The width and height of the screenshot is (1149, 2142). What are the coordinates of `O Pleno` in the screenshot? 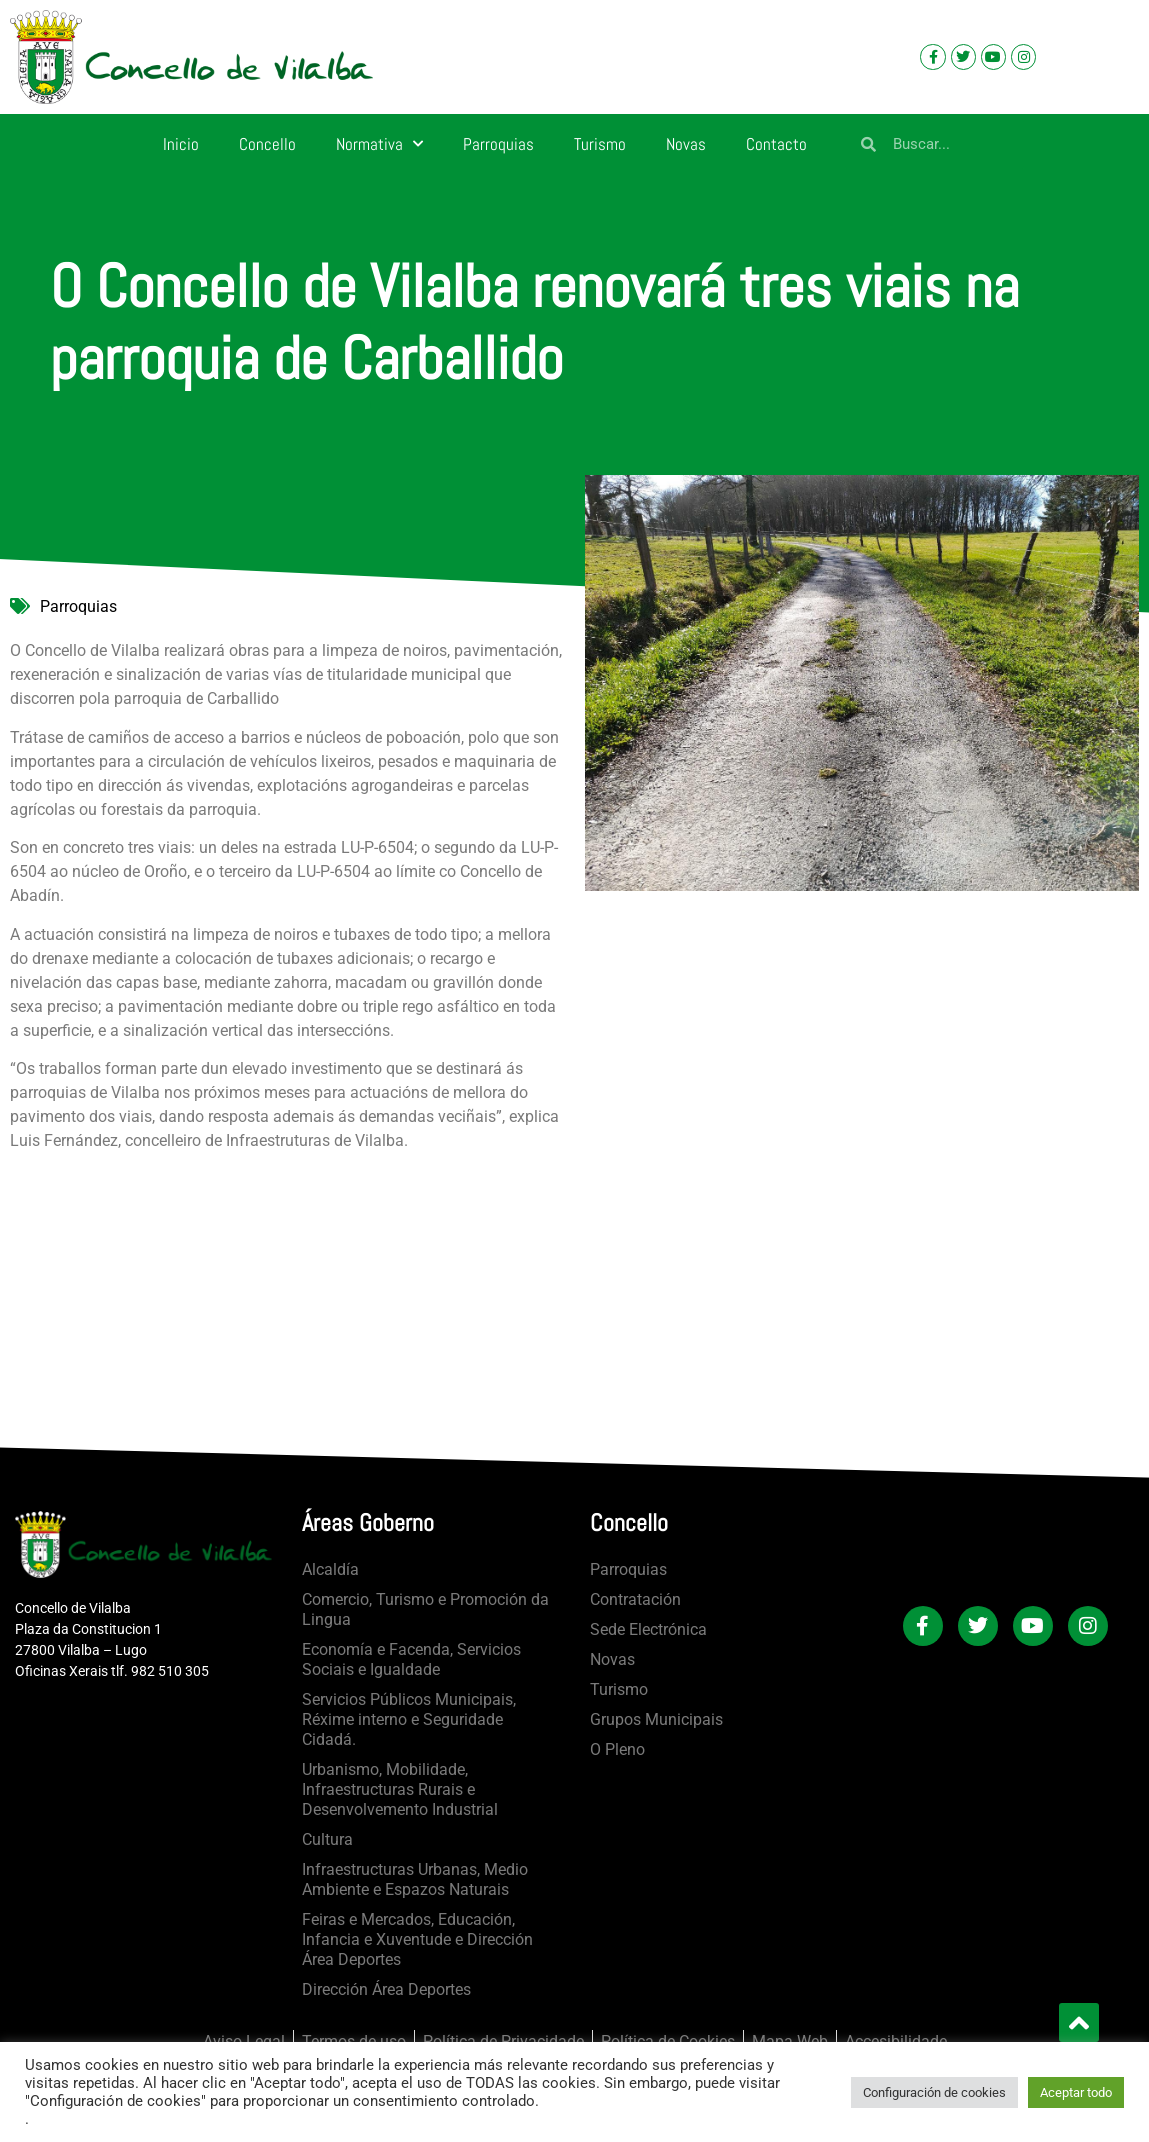 It's located at (617, 1749).